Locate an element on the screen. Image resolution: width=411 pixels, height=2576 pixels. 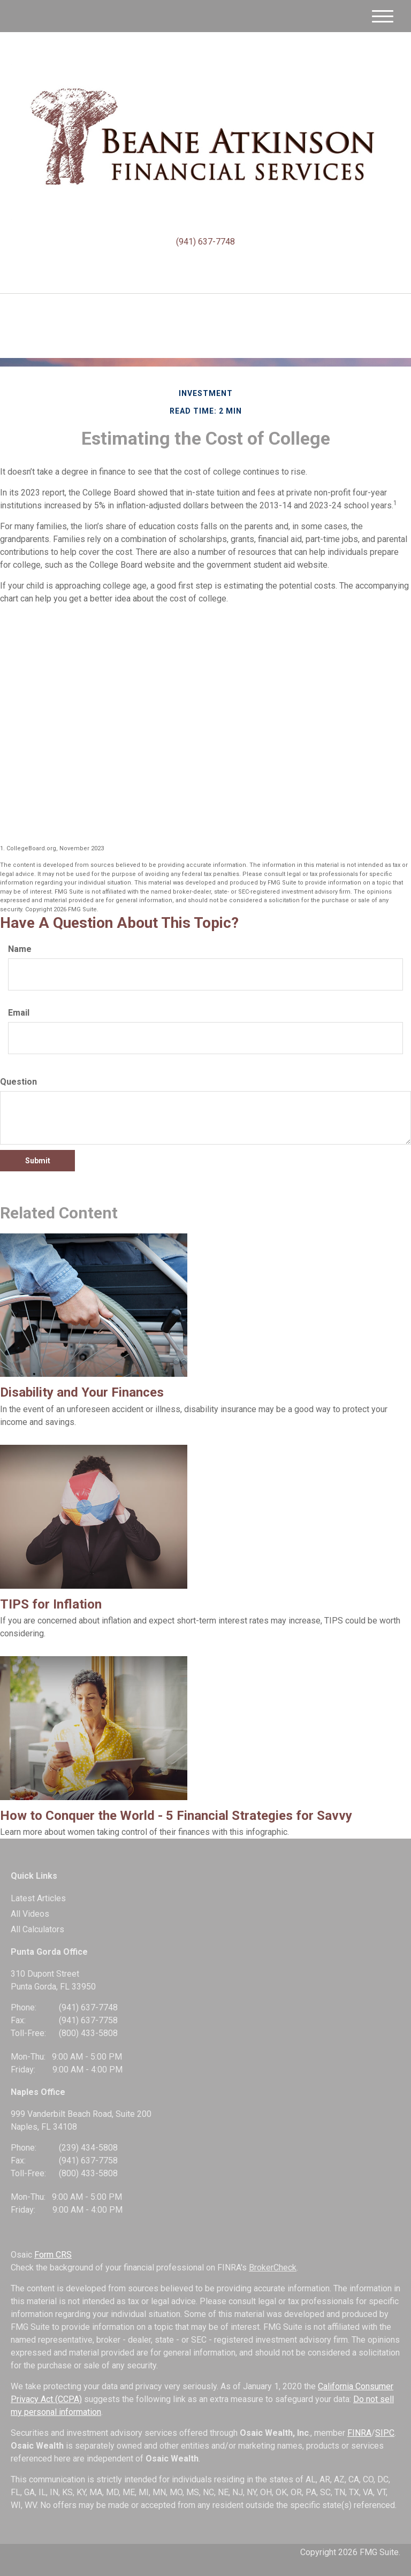
All Calculators is located at coordinates (37, 1929).